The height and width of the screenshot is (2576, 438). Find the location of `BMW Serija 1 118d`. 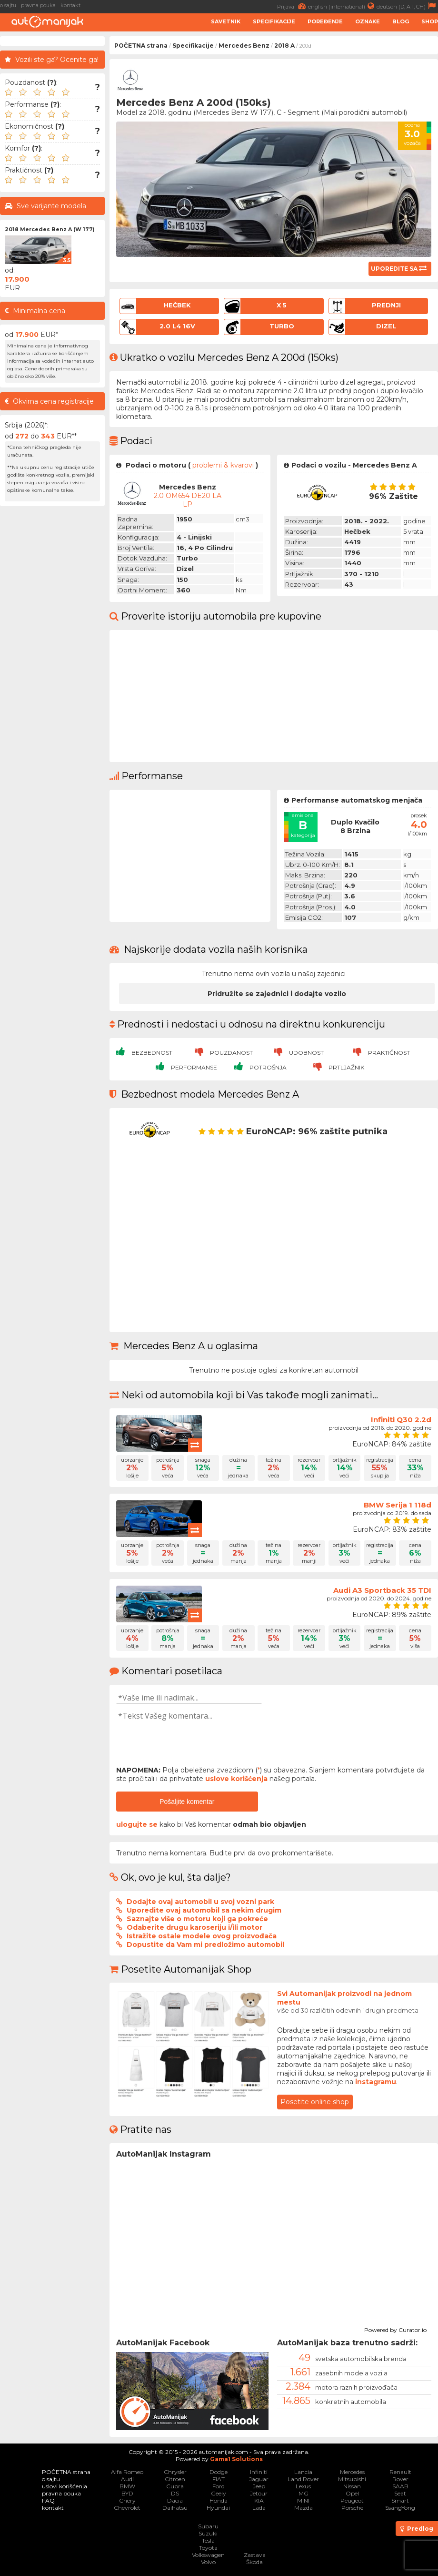

BMW Serija 1 118d is located at coordinates (397, 1504).